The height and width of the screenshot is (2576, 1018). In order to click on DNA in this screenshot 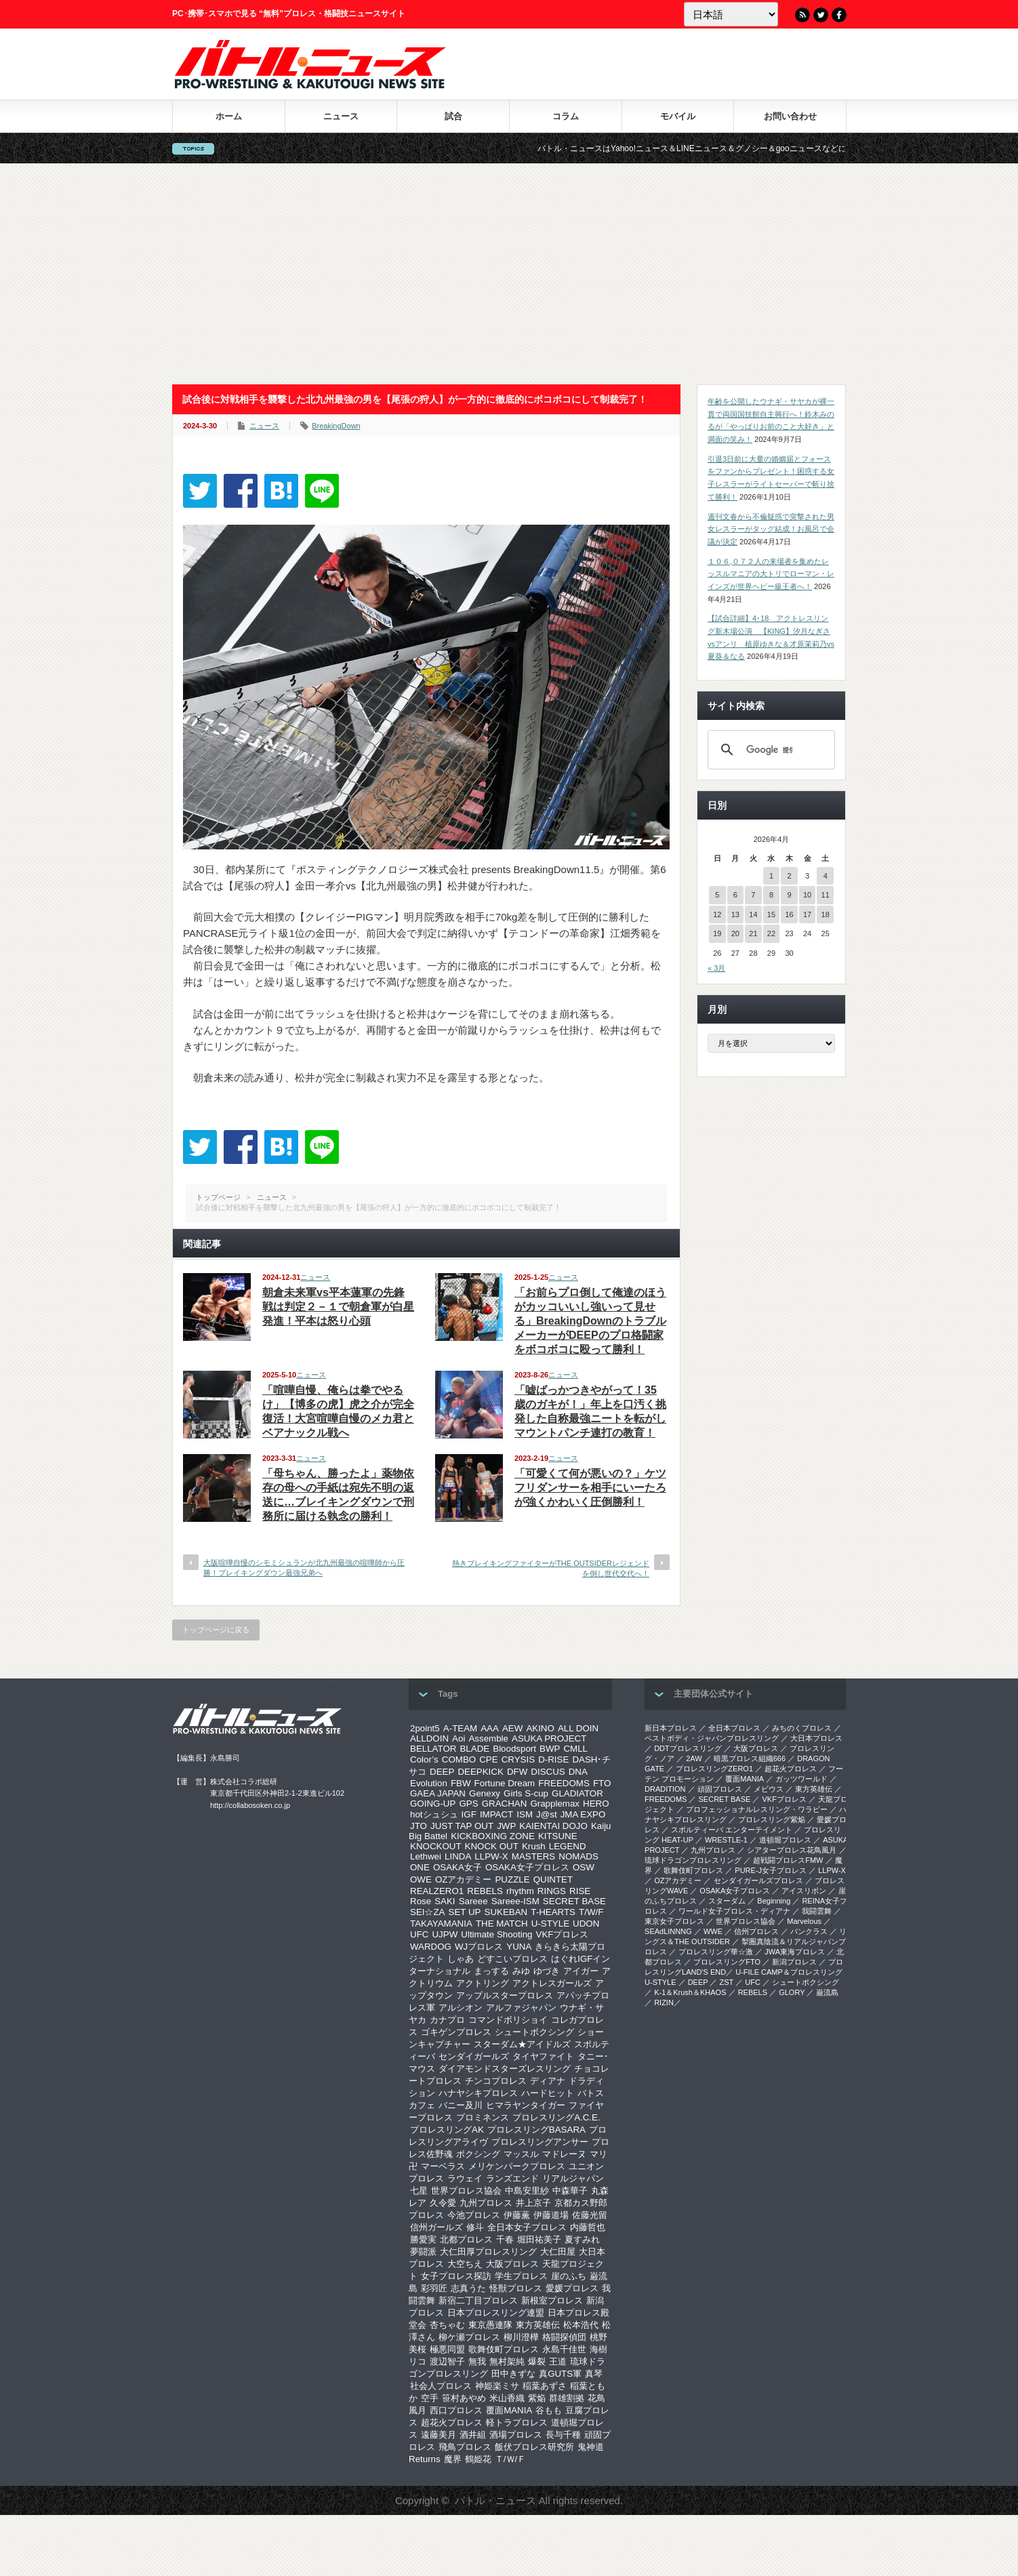, I will do `click(578, 1772)`.